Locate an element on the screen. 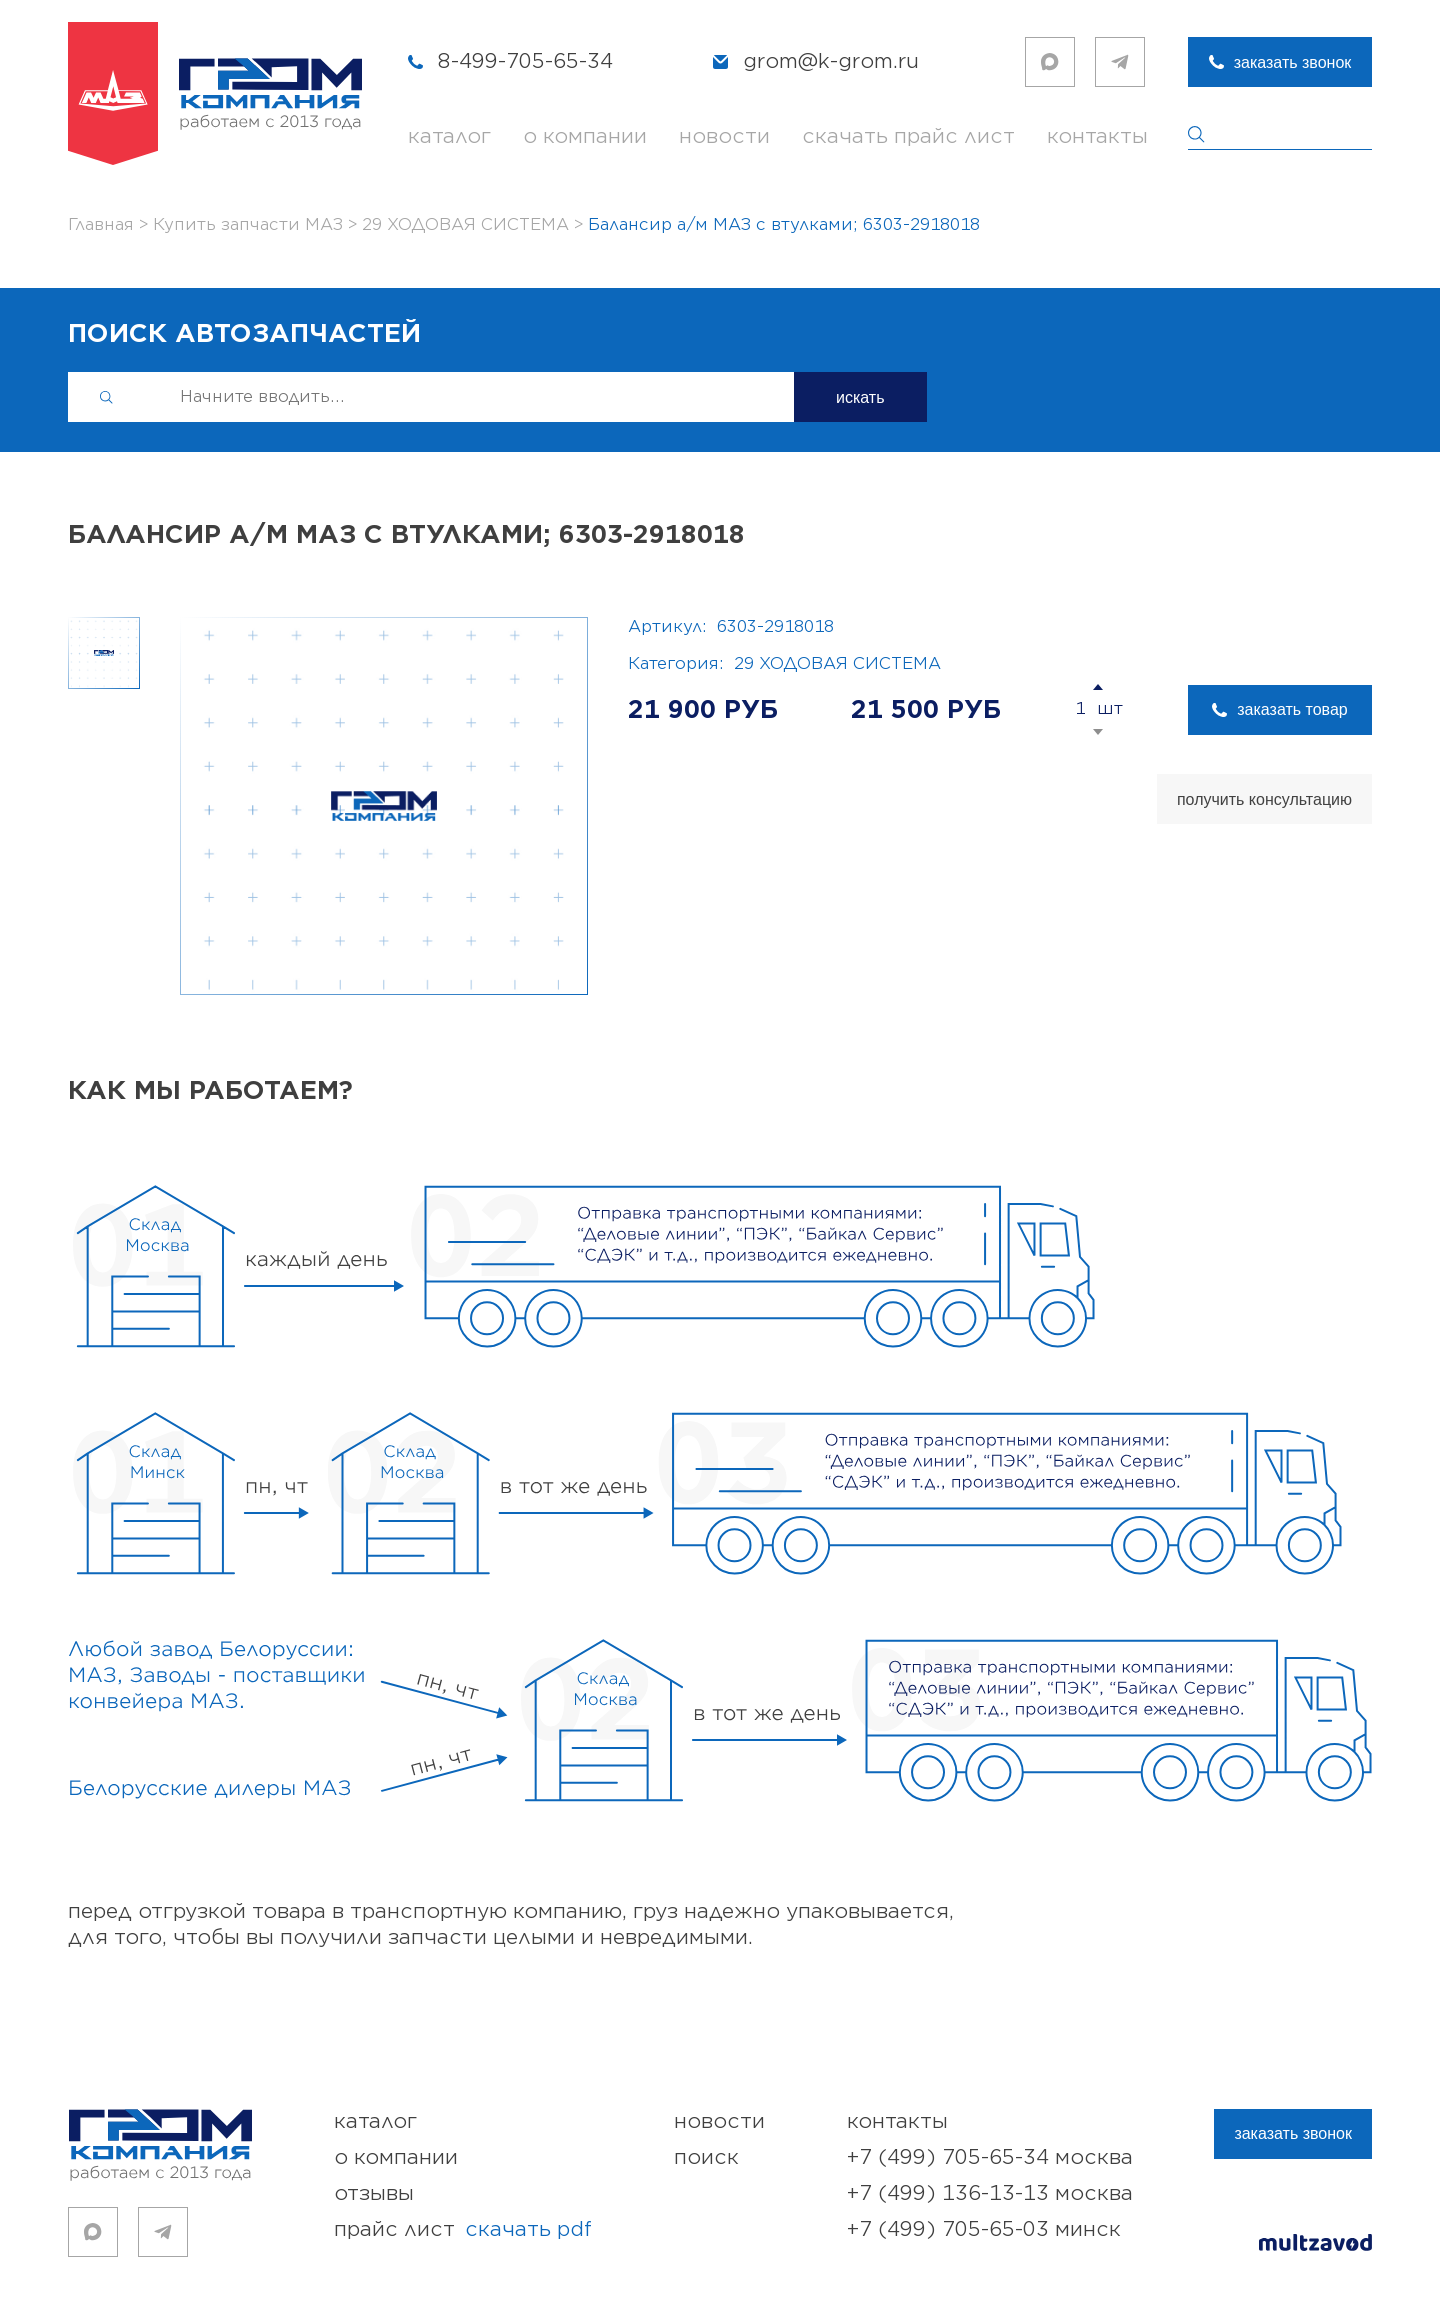  прайс лист is located at coordinates (463, 2230).